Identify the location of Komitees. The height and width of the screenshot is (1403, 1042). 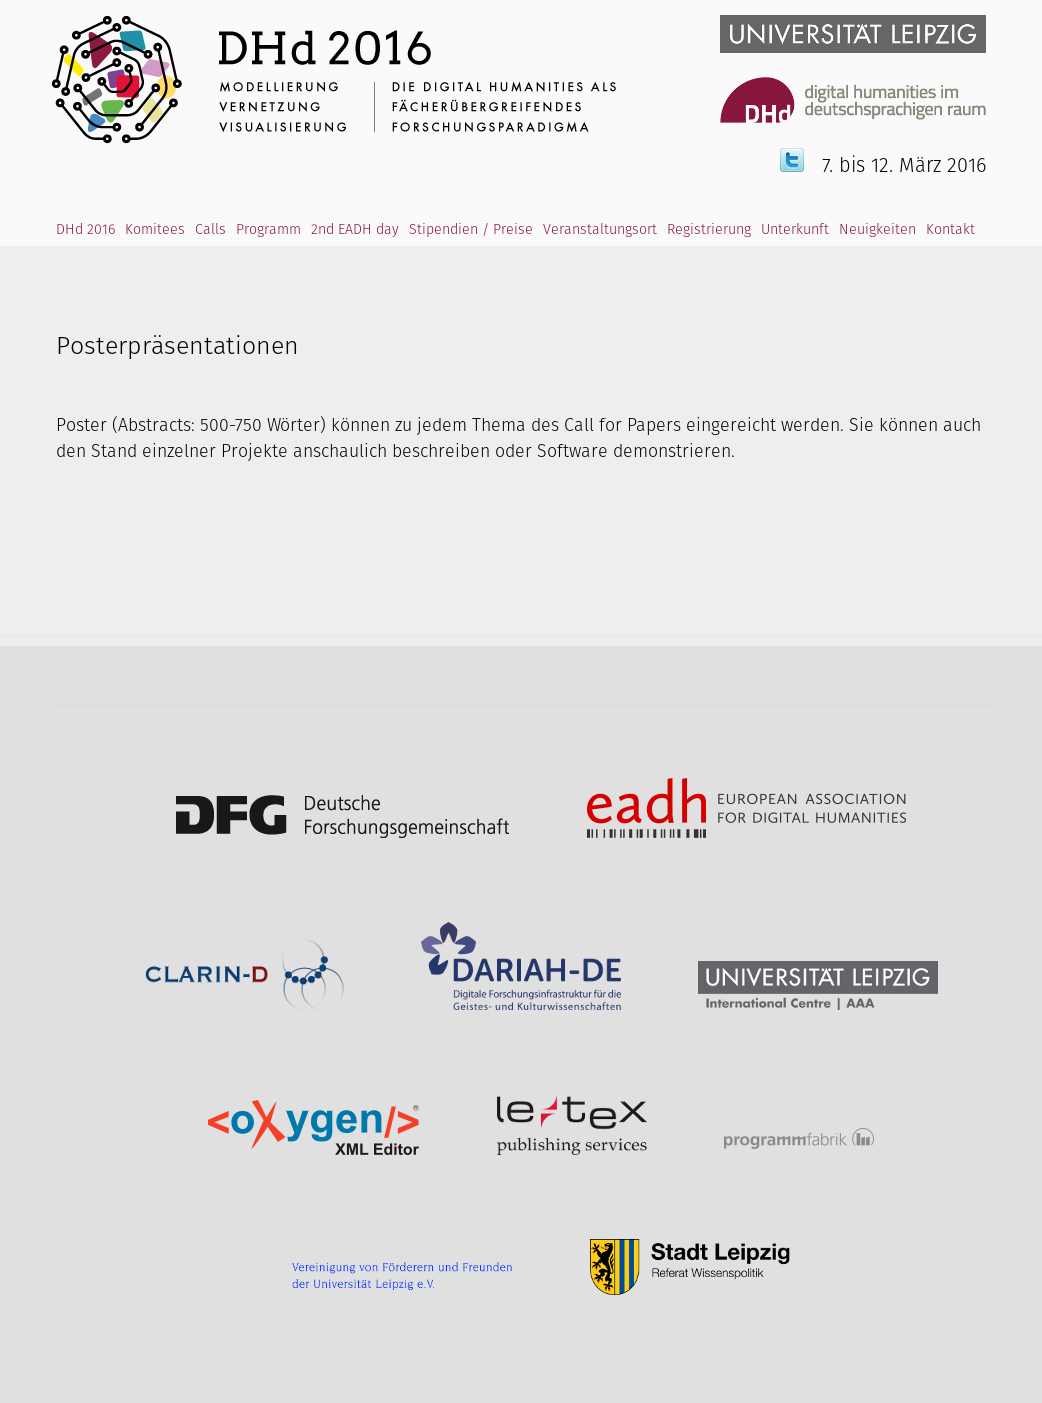
(155, 230).